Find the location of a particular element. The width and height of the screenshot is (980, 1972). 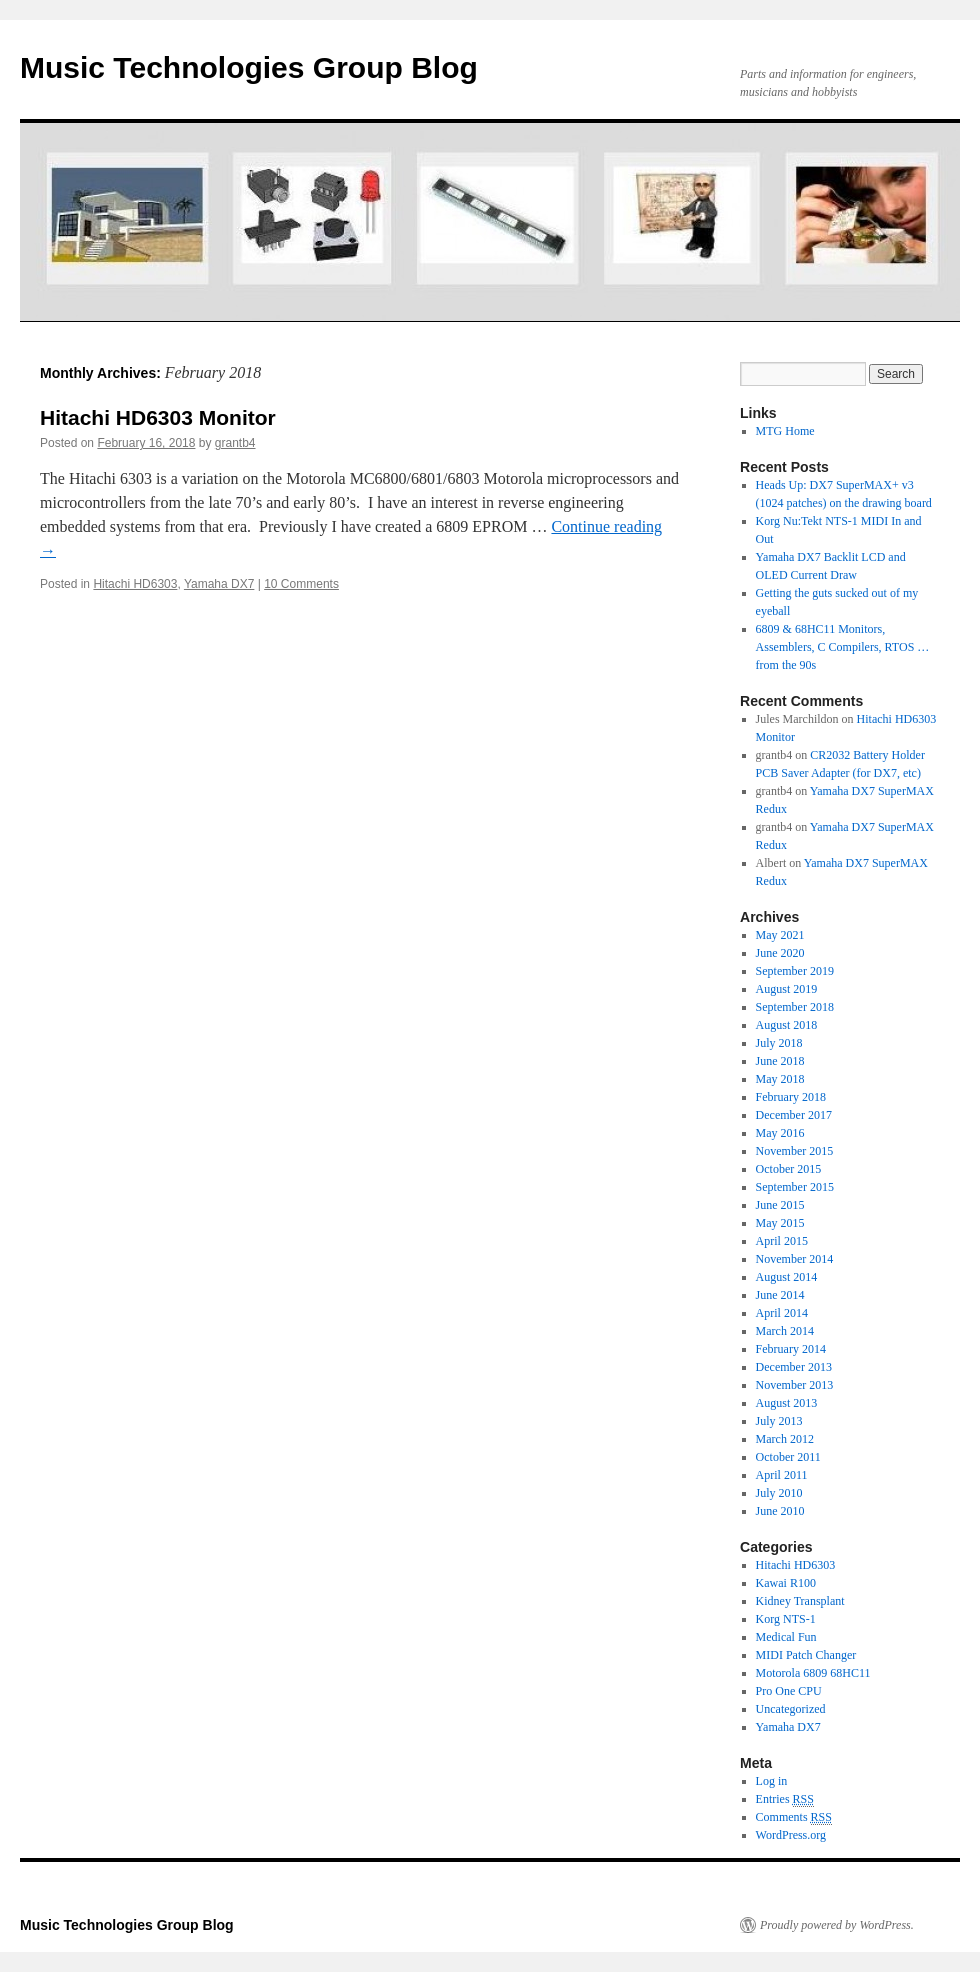

June 2015 is located at coordinates (780, 1205).